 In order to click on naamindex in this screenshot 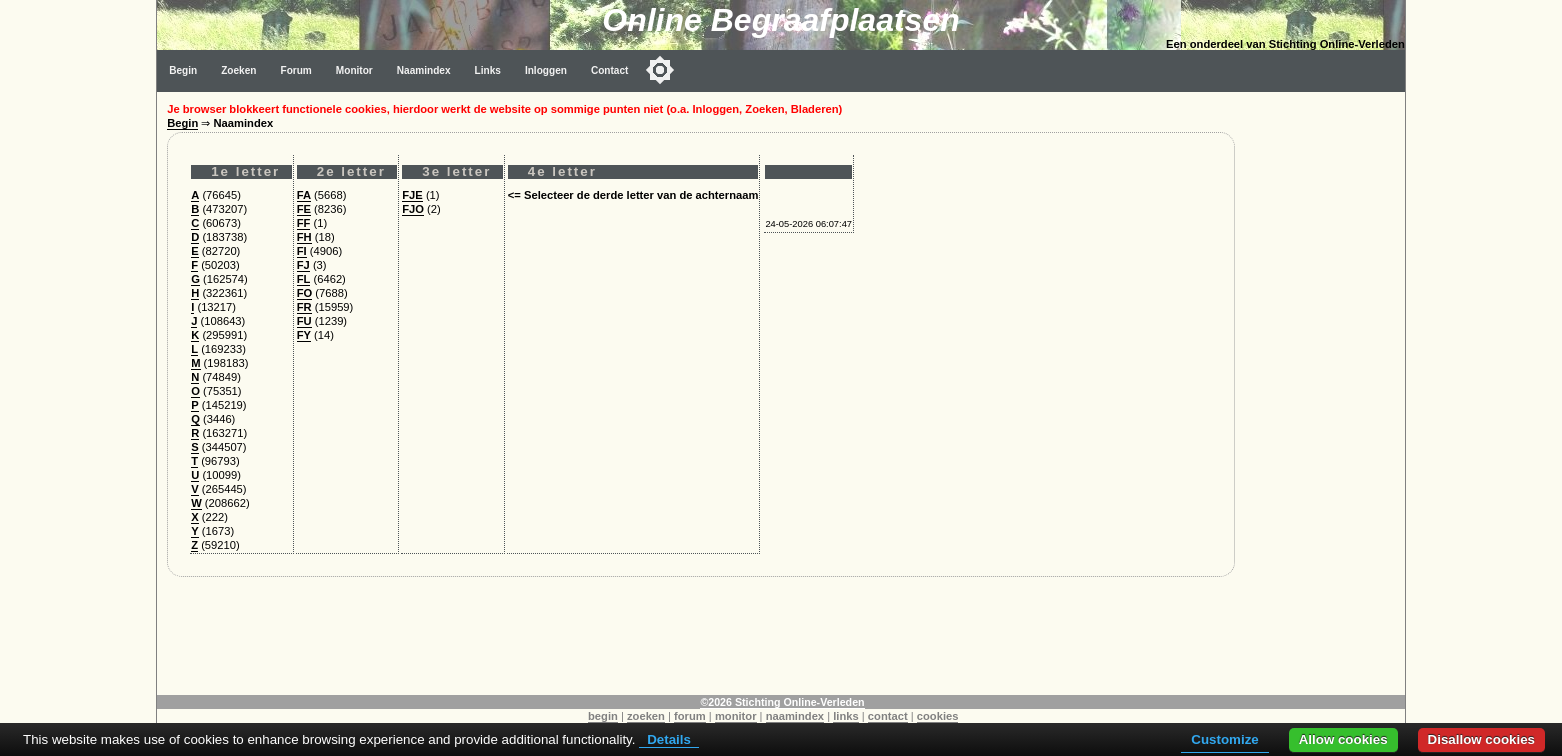, I will do `click(795, 716)`.